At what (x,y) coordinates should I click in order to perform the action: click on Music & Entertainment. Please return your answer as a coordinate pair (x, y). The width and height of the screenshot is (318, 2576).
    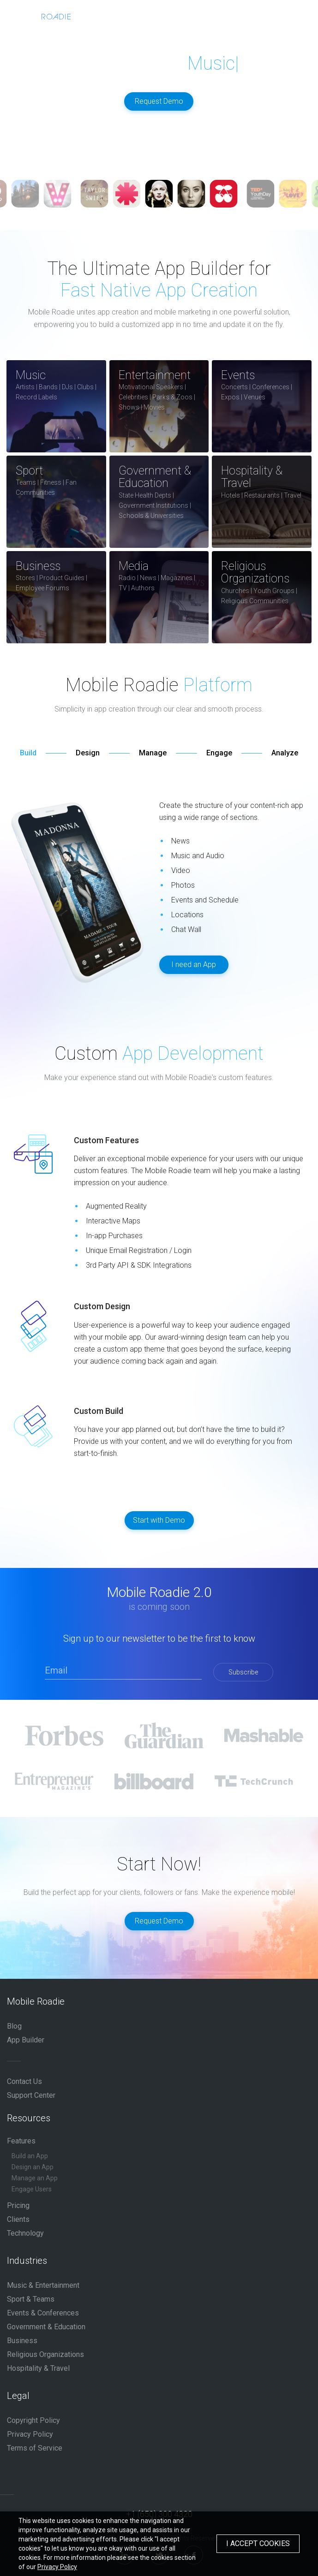
    Looking at the image, I should click on (43, 2285).